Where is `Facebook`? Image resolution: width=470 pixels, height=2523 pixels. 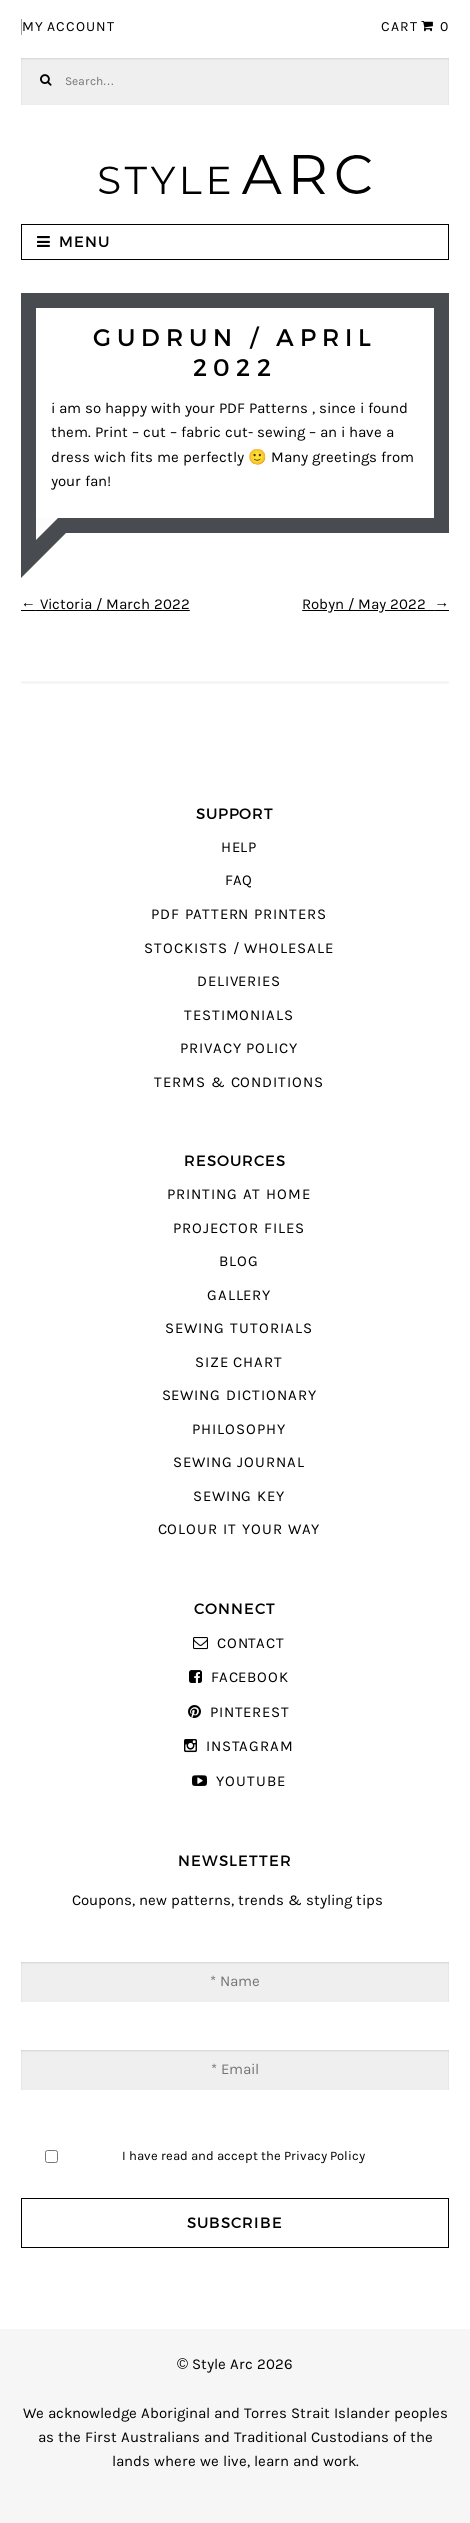 Facebook is located at coordinates (250, 1677).